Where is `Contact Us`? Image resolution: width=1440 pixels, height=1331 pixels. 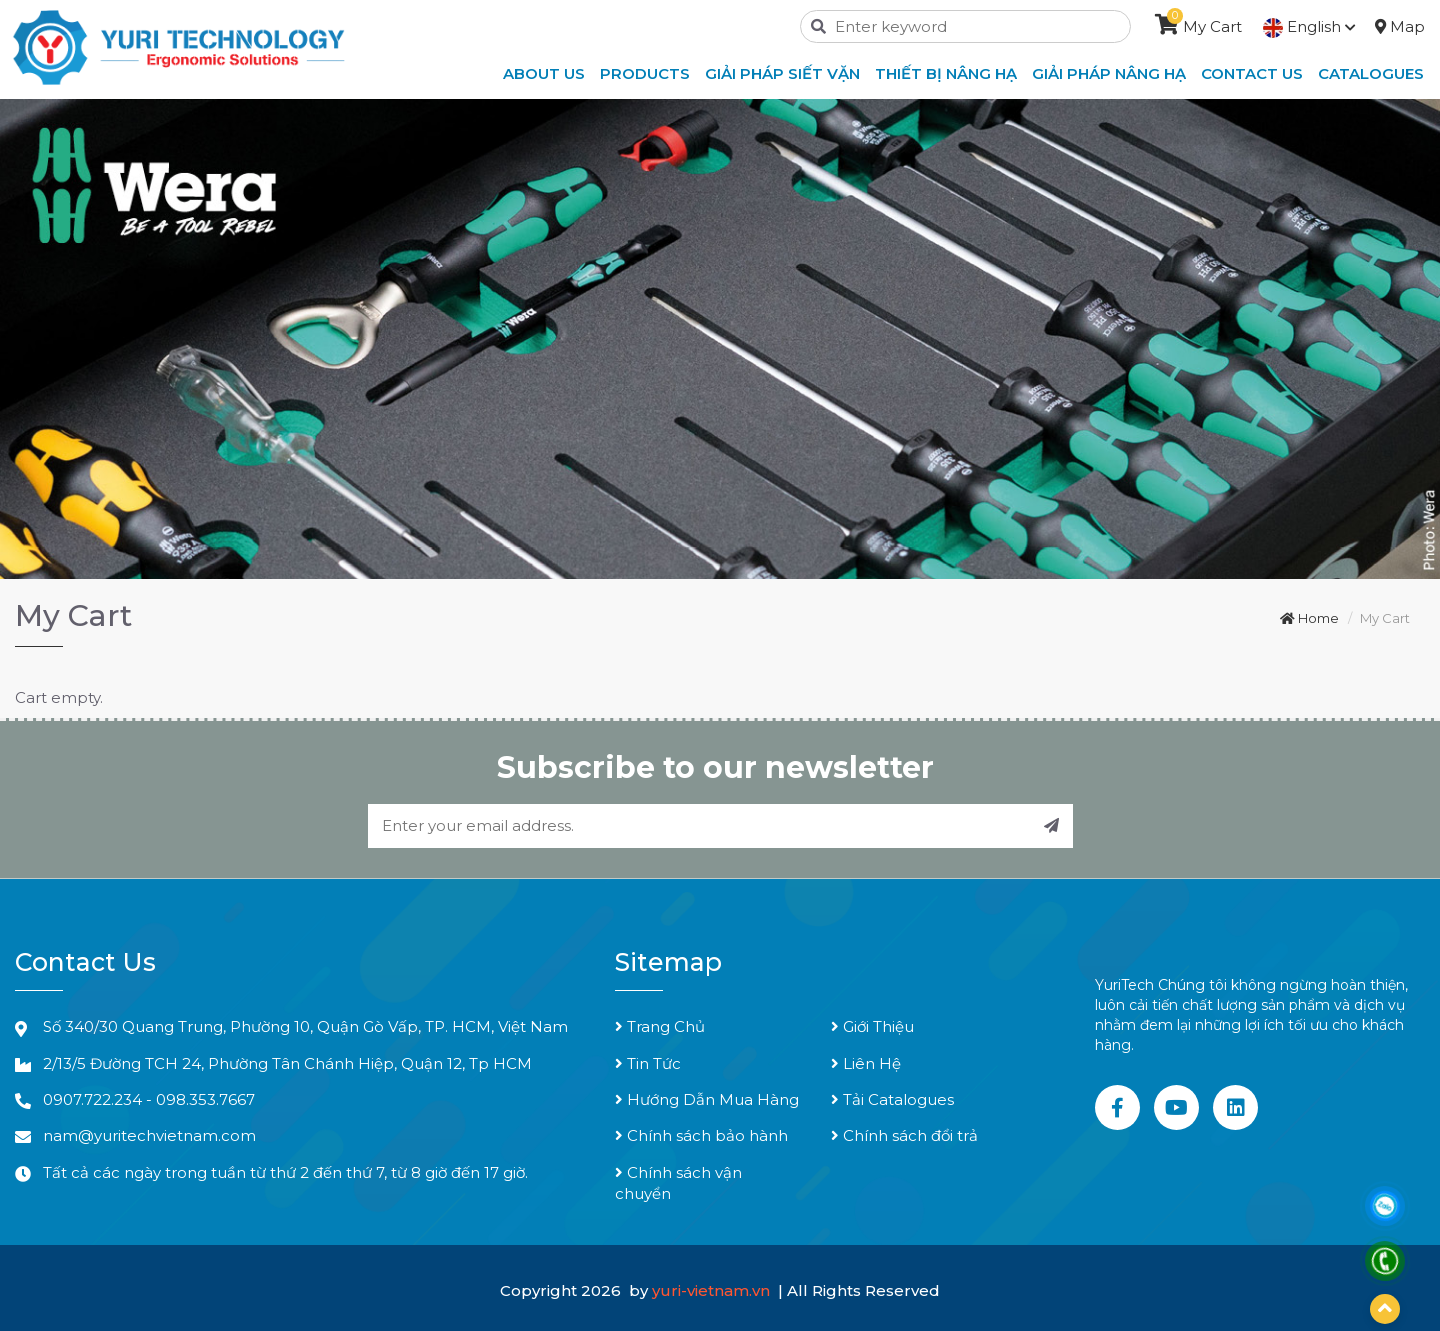 Contact Us is located at coordinates (1252, 73).